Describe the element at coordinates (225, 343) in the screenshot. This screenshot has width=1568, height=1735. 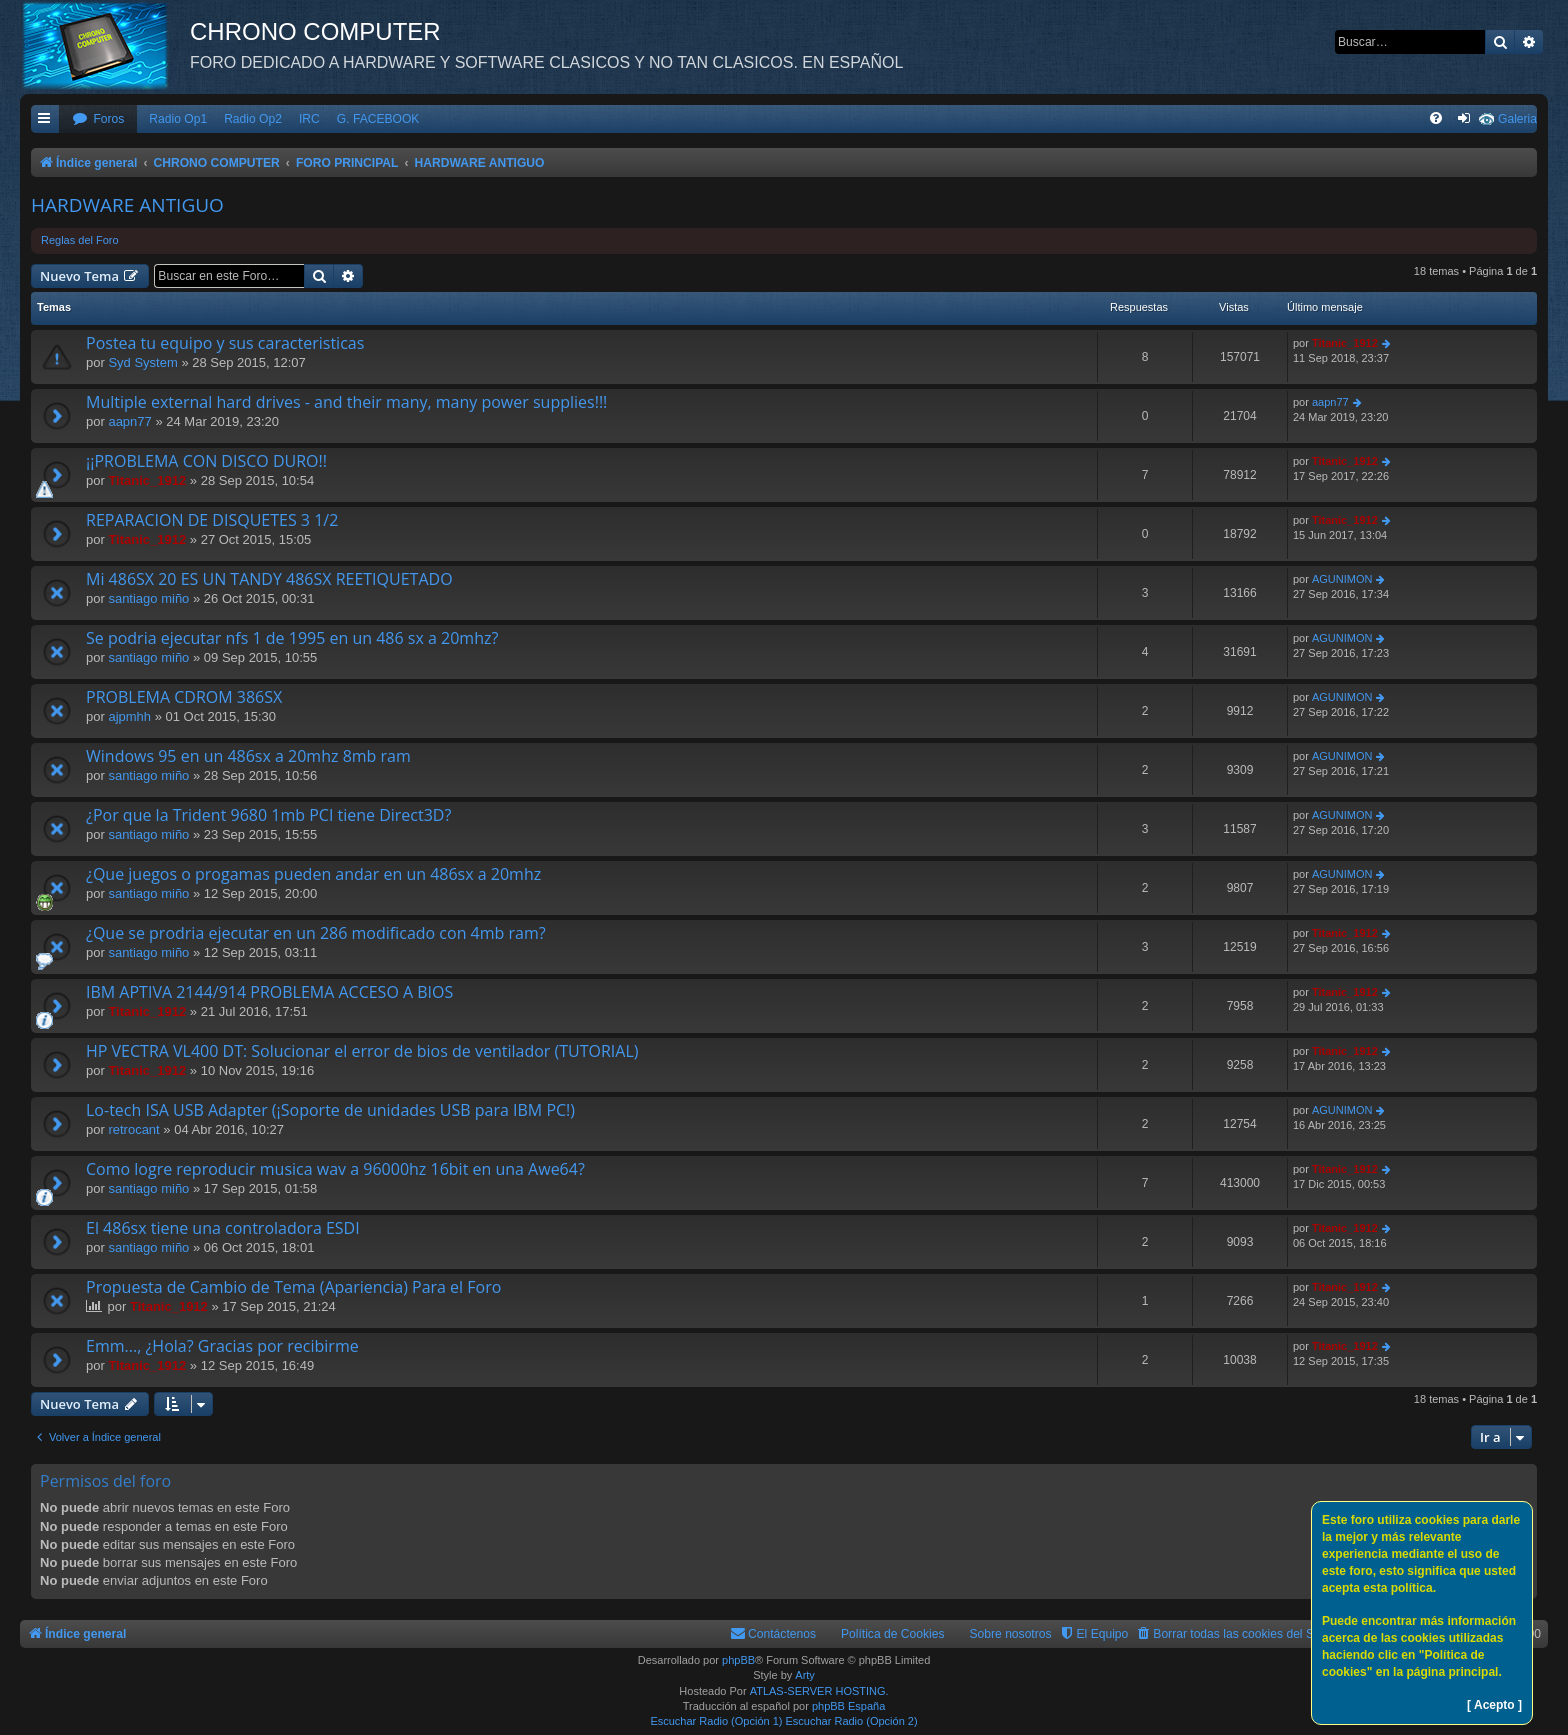
I see `Postea tu equipo y sus caracteristicas` at that location.